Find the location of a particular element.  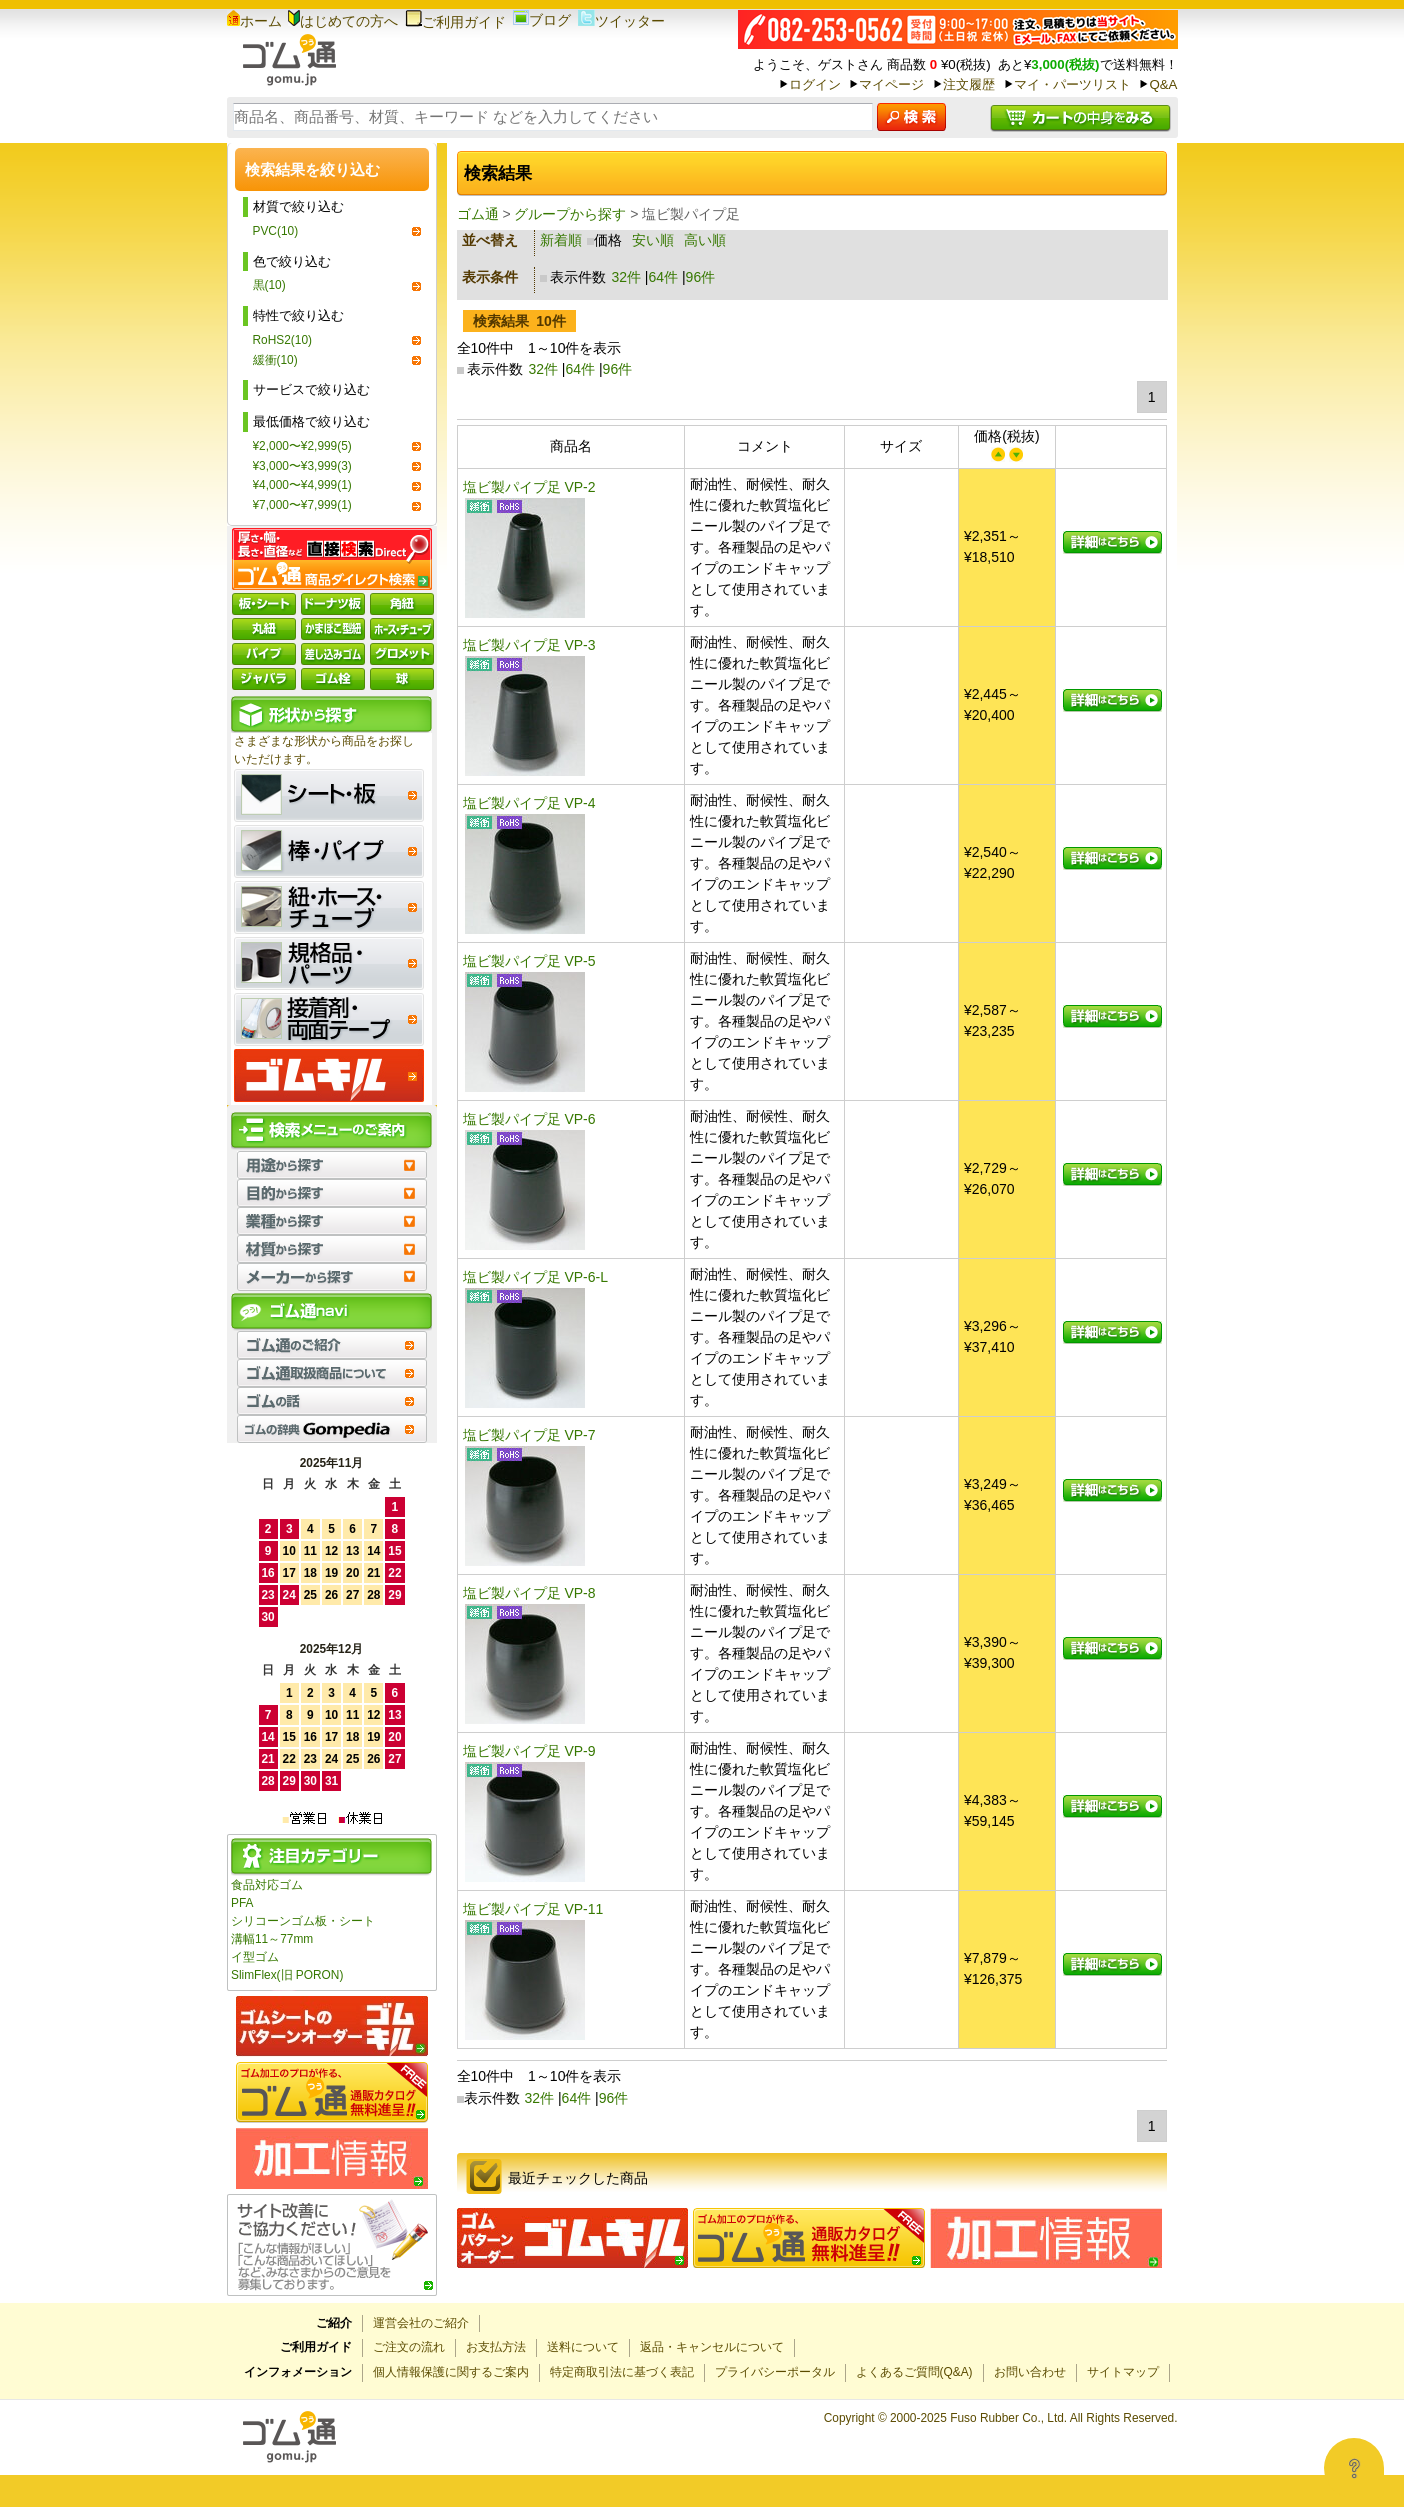

安い順 is located at coordinates (653, 240).